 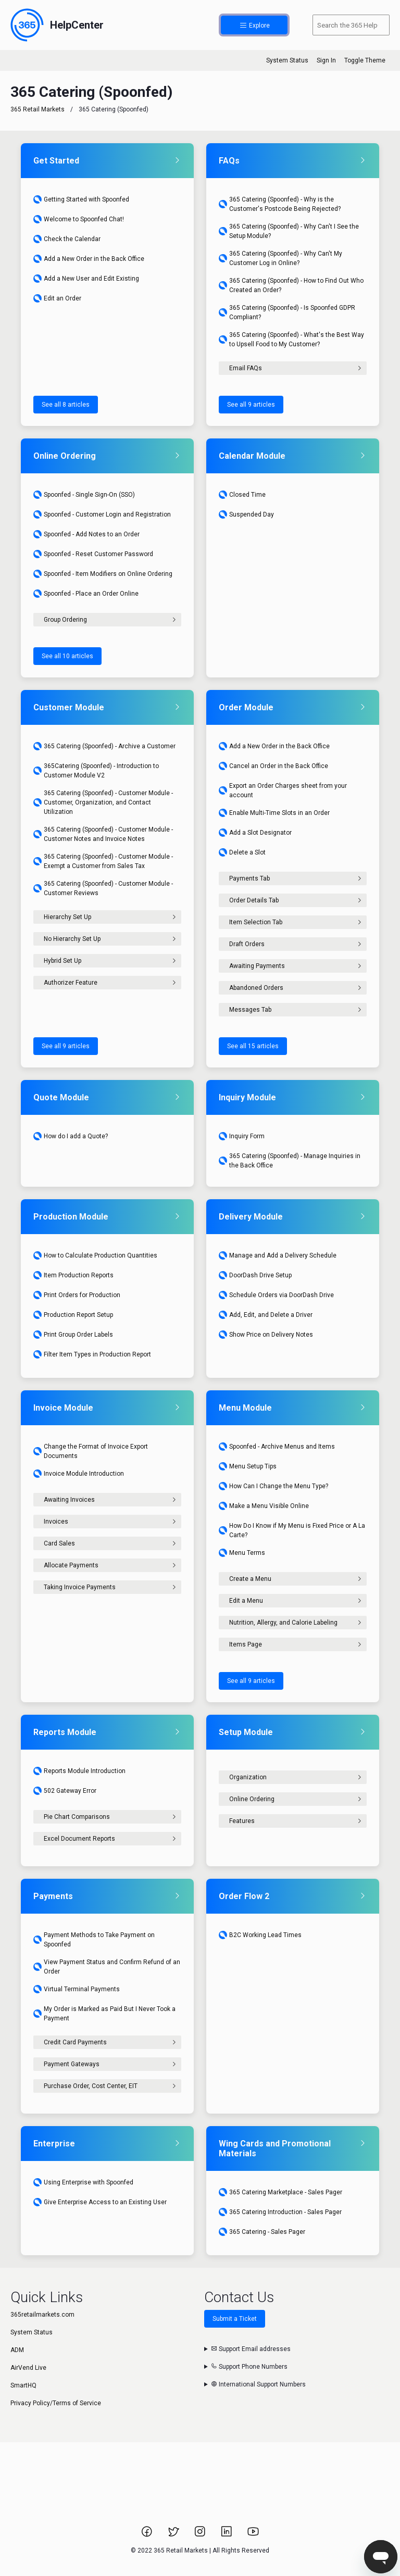 I want to click on How Do I Know if My Menu is Fixed Price or A La Carte?, so click(x=292, y=1530).